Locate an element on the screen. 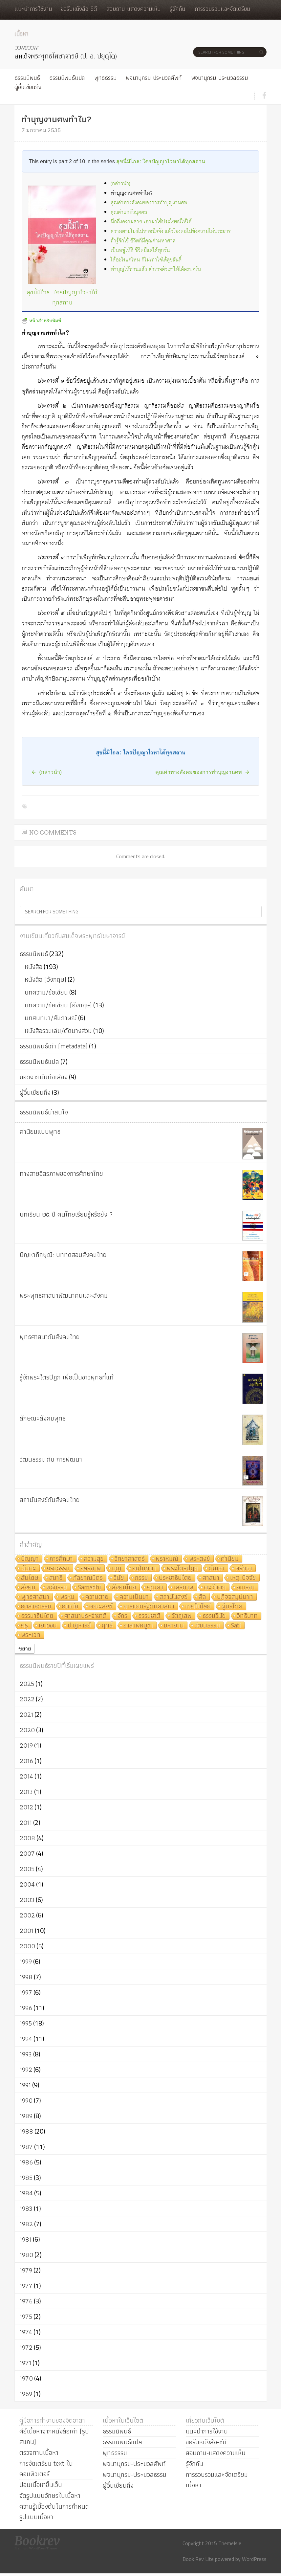 The width and height of the screenshot is (281, 2576). พุทธศาสนา [พุทธศาสนา (7 รายการ)] is located at coordinates (35, 1597).